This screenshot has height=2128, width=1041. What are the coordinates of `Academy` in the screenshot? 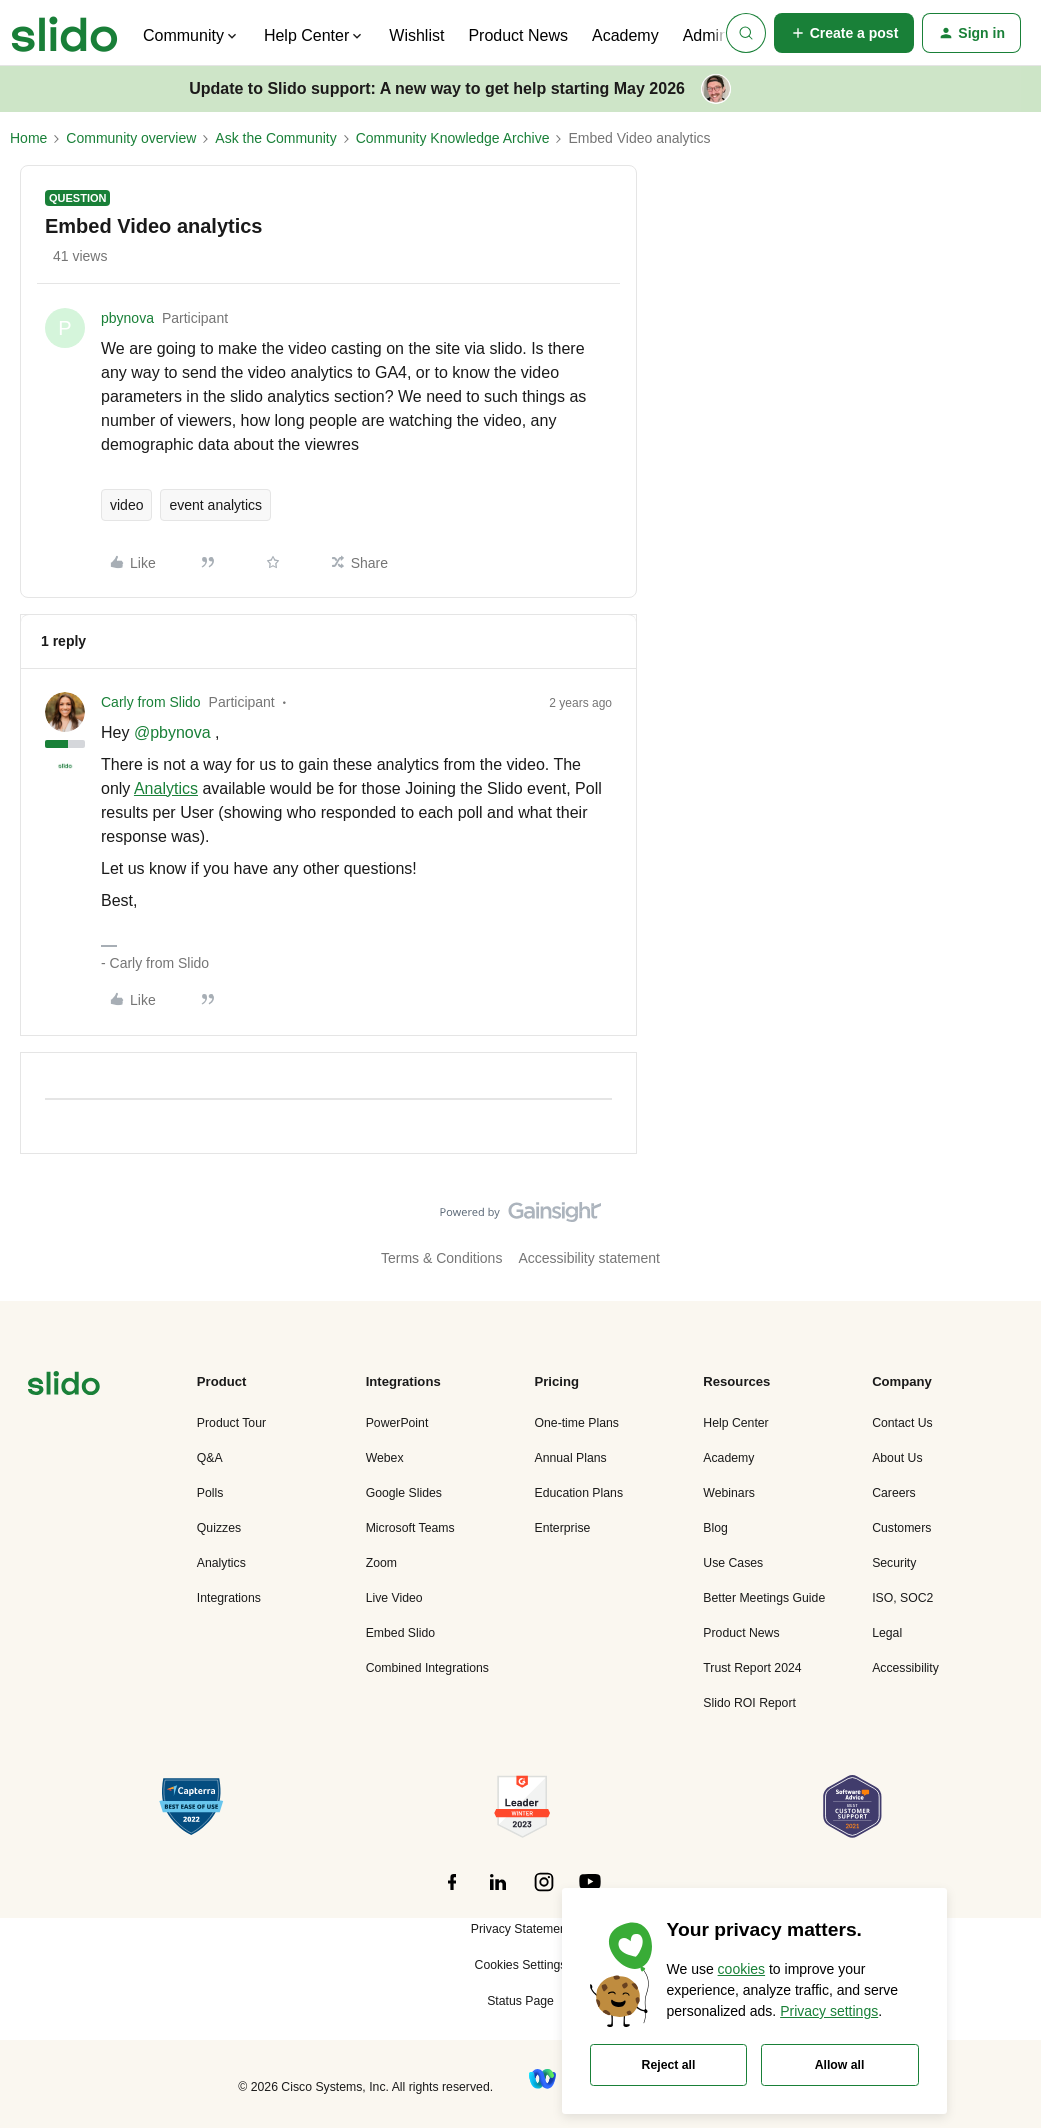 It's located at (625, 35).